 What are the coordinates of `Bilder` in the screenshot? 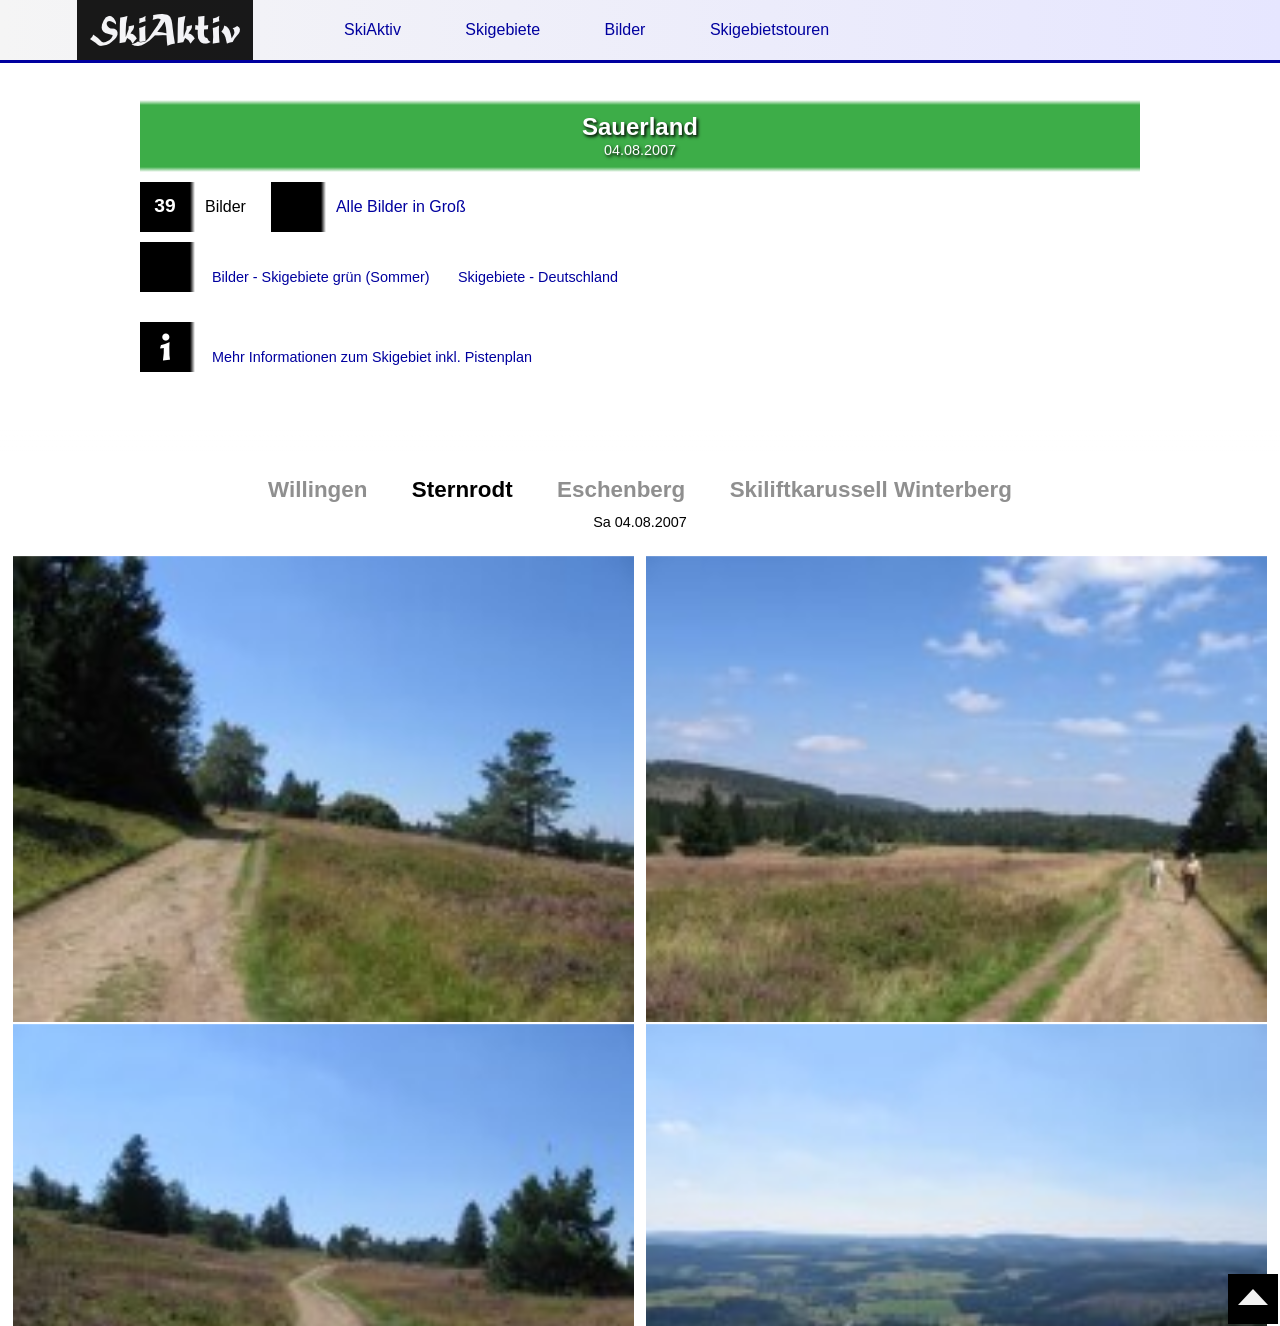 It's located at (625, 29).